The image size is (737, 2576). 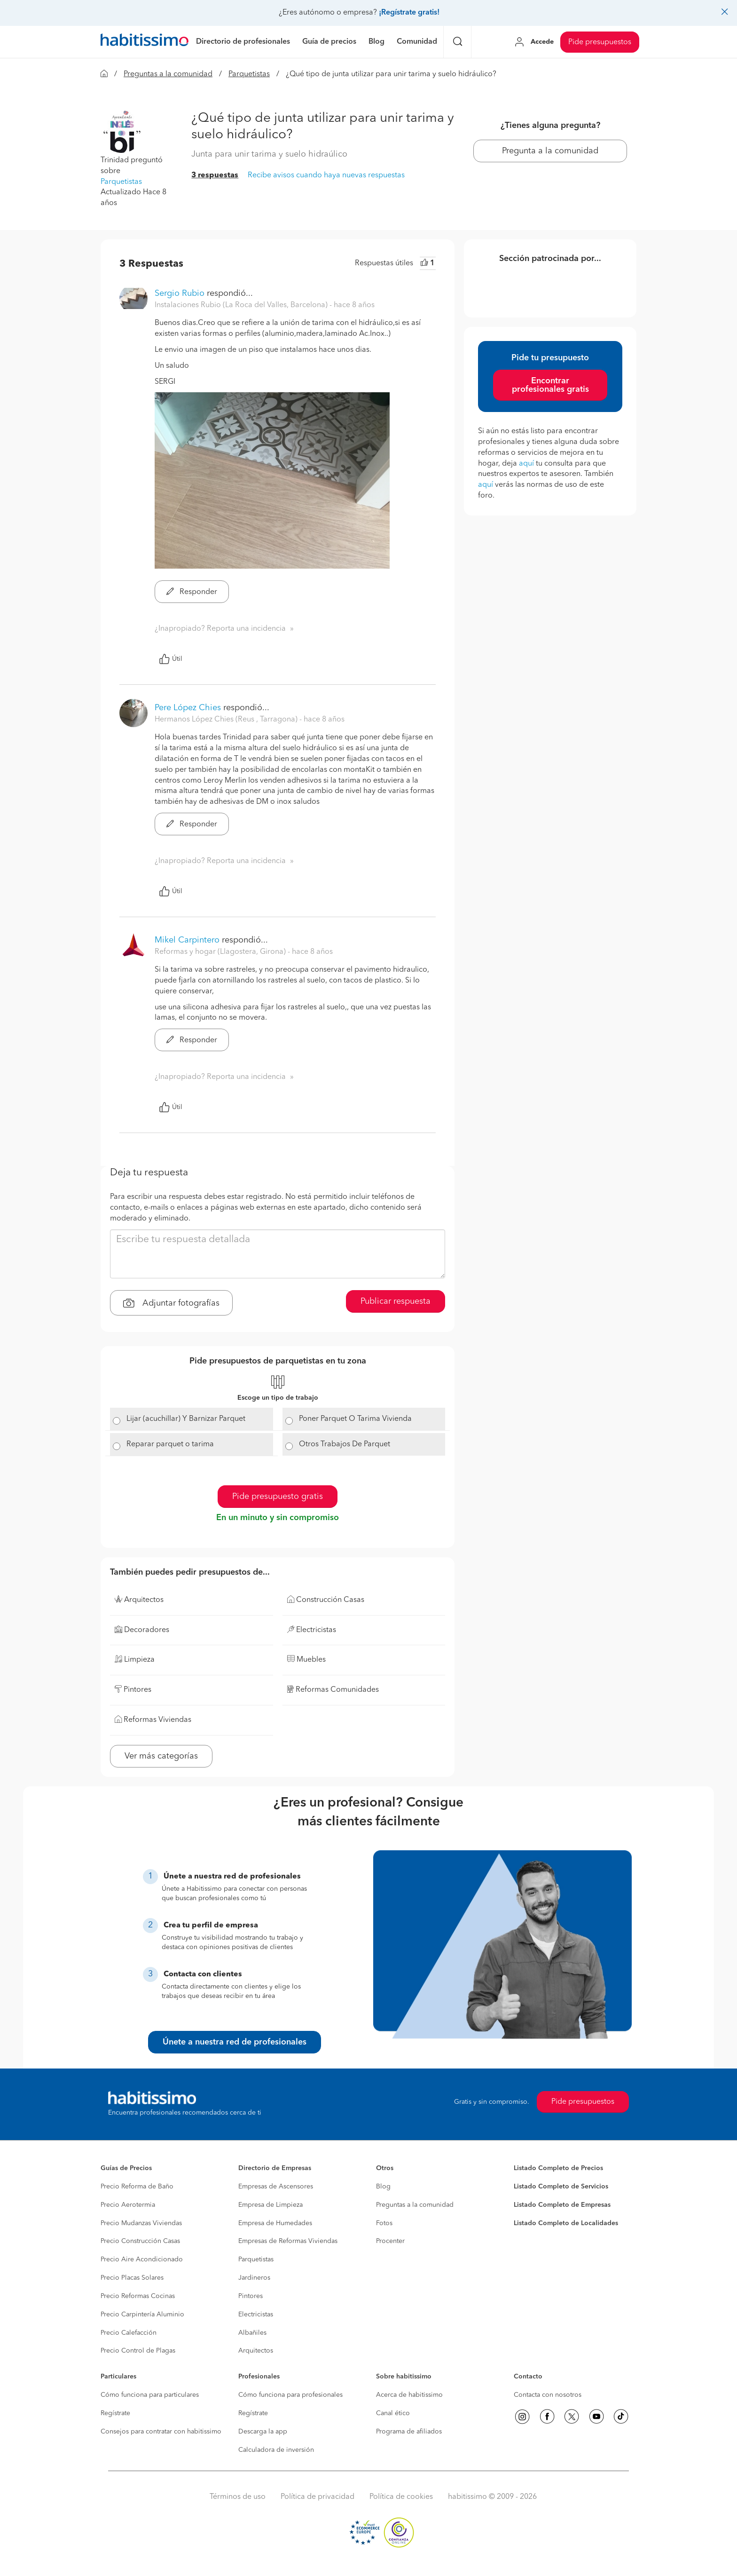 I want to click on Sergio Rubio, so click(x=179, y=293).